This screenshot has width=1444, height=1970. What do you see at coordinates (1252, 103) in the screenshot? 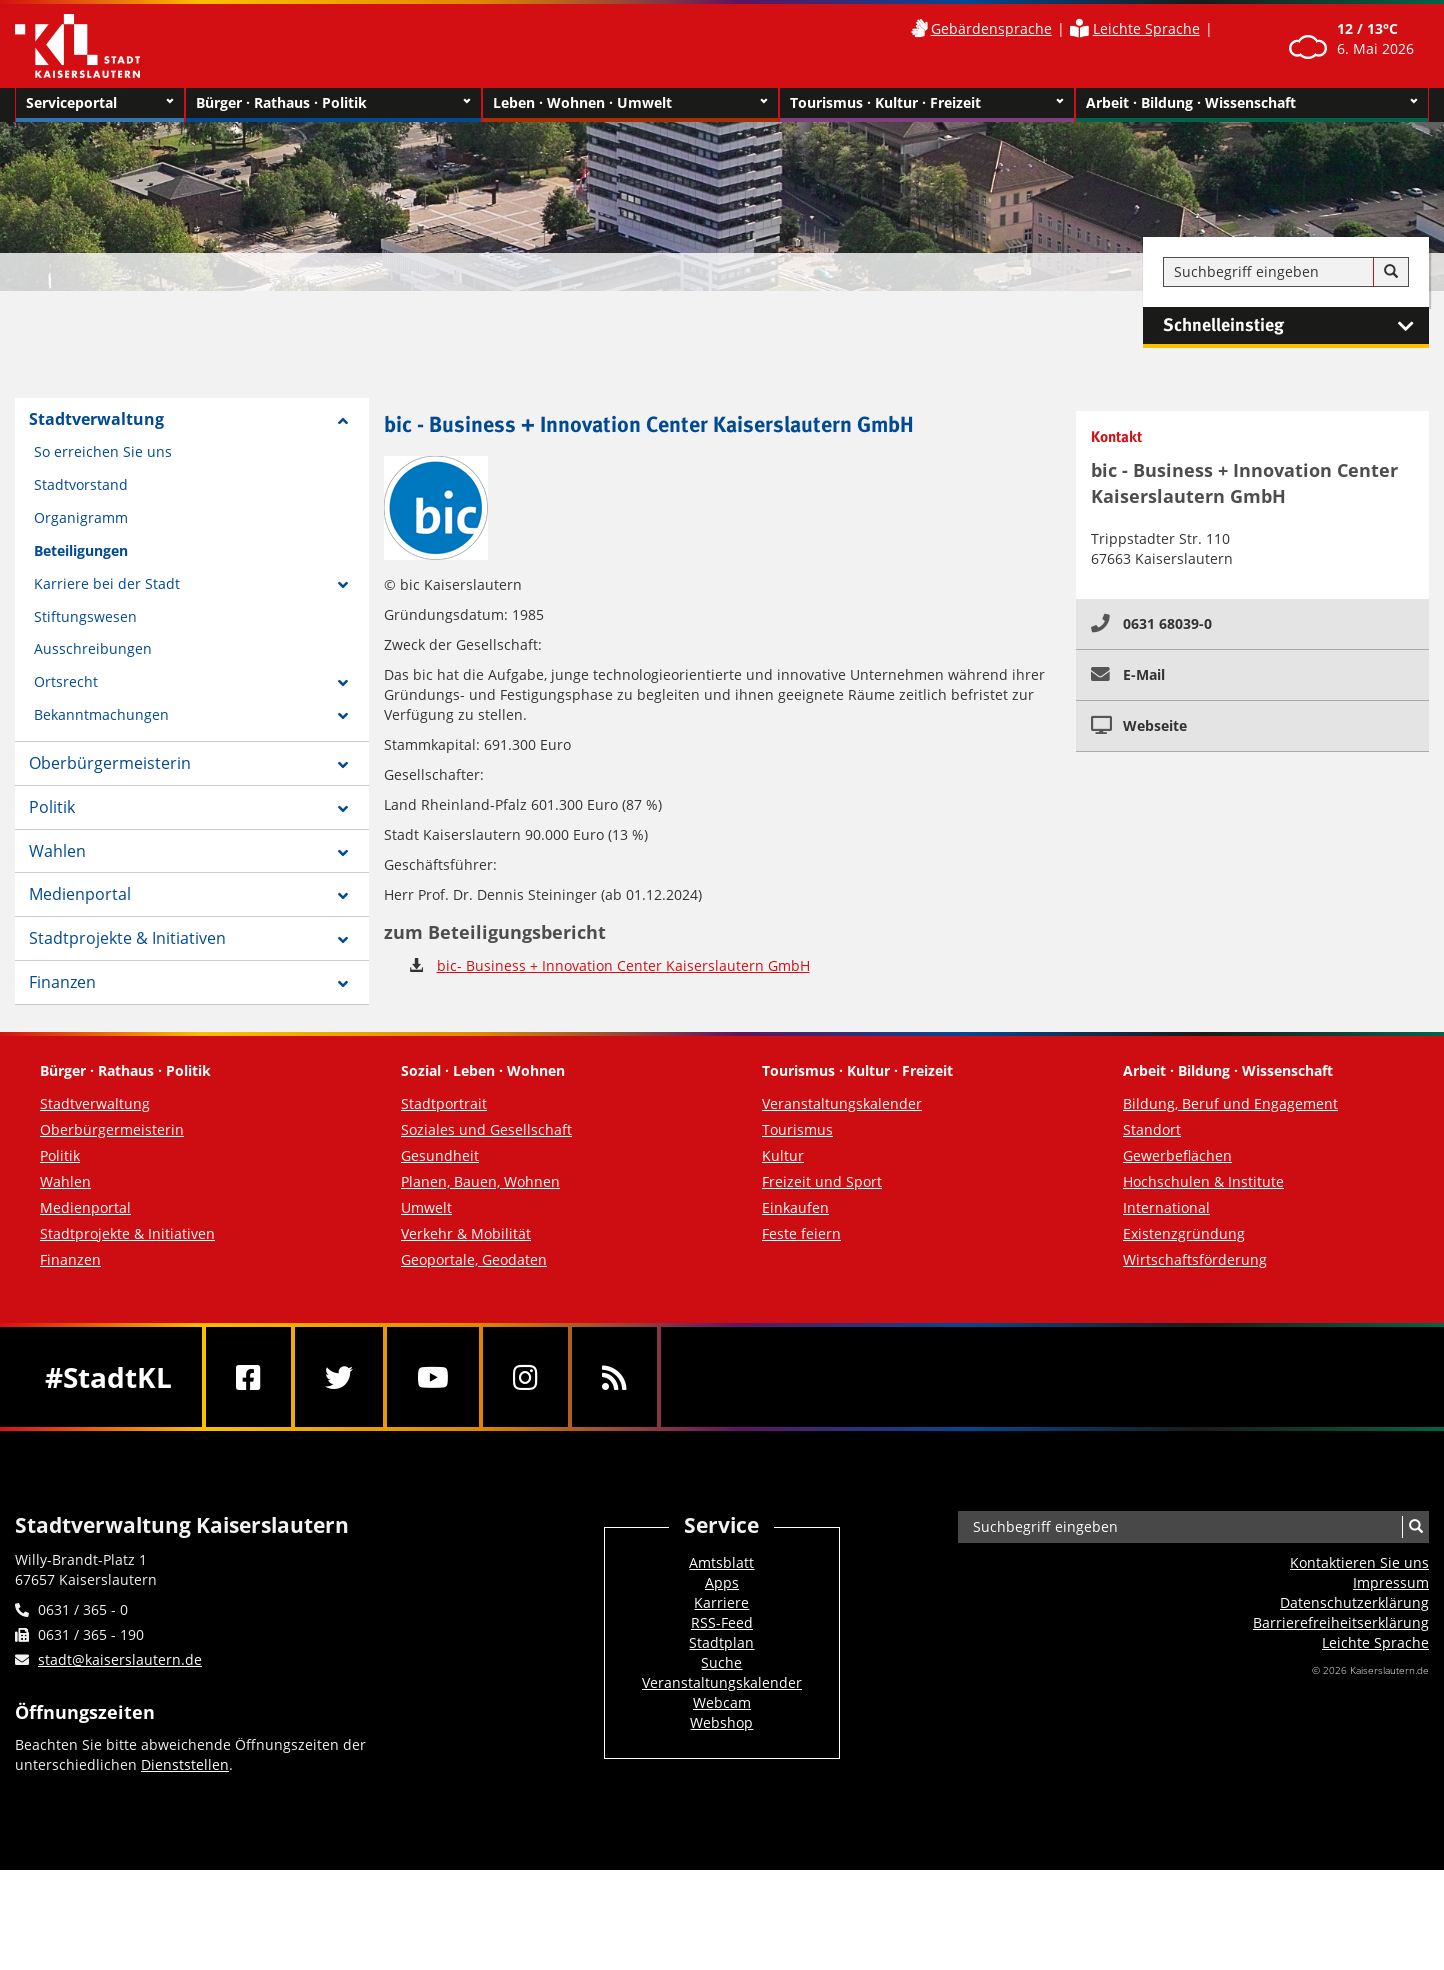
I see `Arbeit · Bildung · Wissenschaft` at bounding box center [1252, 103].